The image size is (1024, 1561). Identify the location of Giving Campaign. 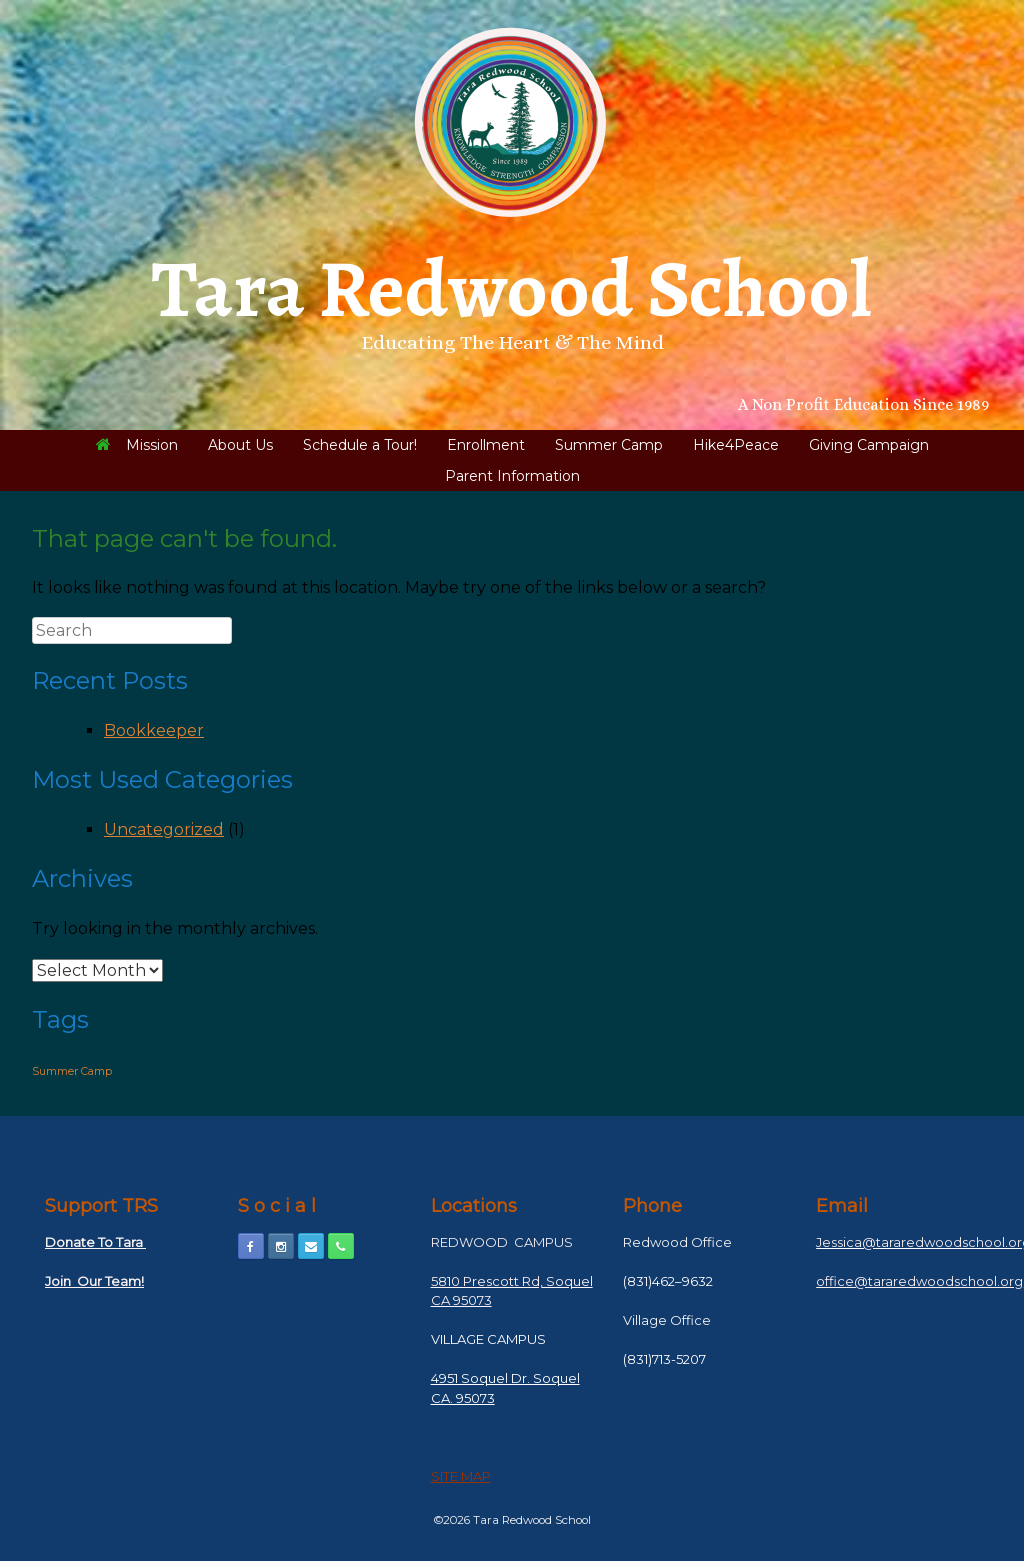
(869, 445).